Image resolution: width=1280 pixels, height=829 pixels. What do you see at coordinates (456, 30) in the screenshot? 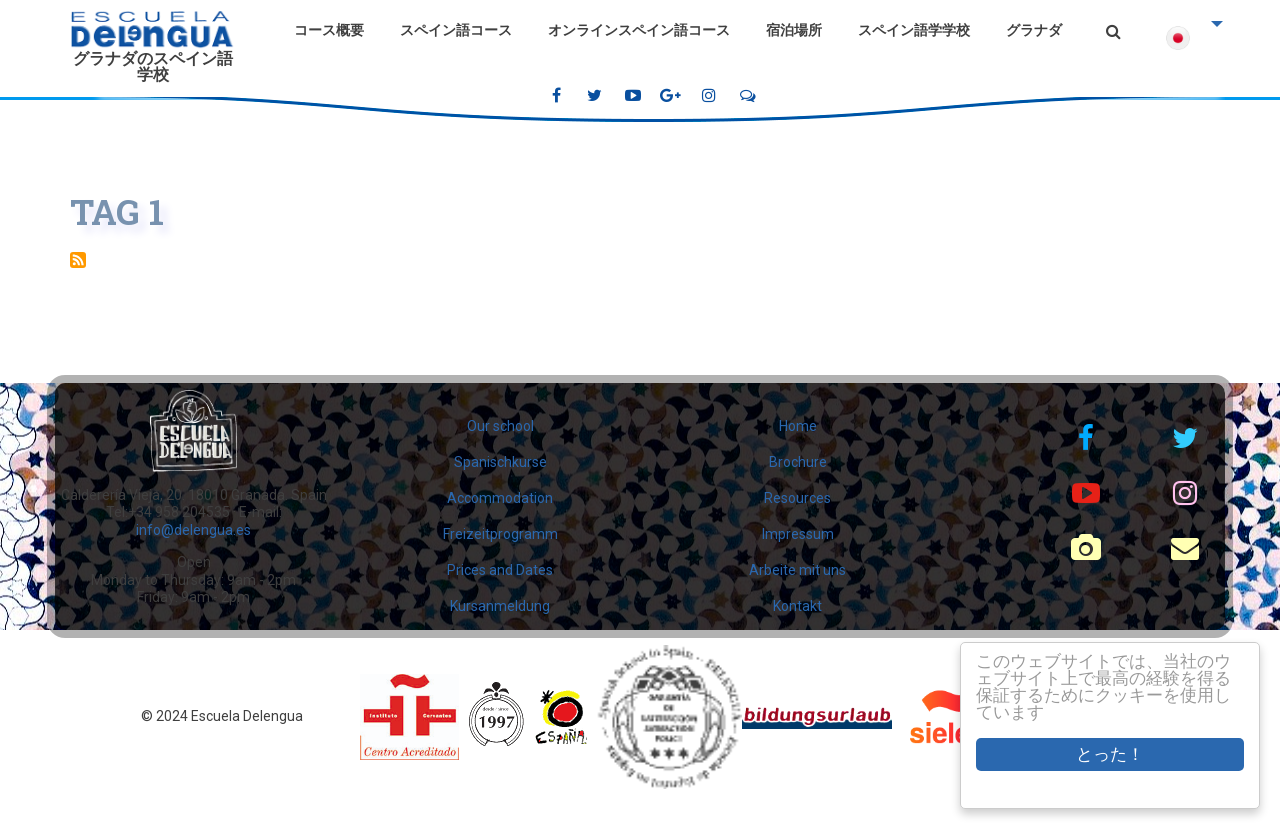
I see `スペイン語コース` at bounding box center [456, 30].